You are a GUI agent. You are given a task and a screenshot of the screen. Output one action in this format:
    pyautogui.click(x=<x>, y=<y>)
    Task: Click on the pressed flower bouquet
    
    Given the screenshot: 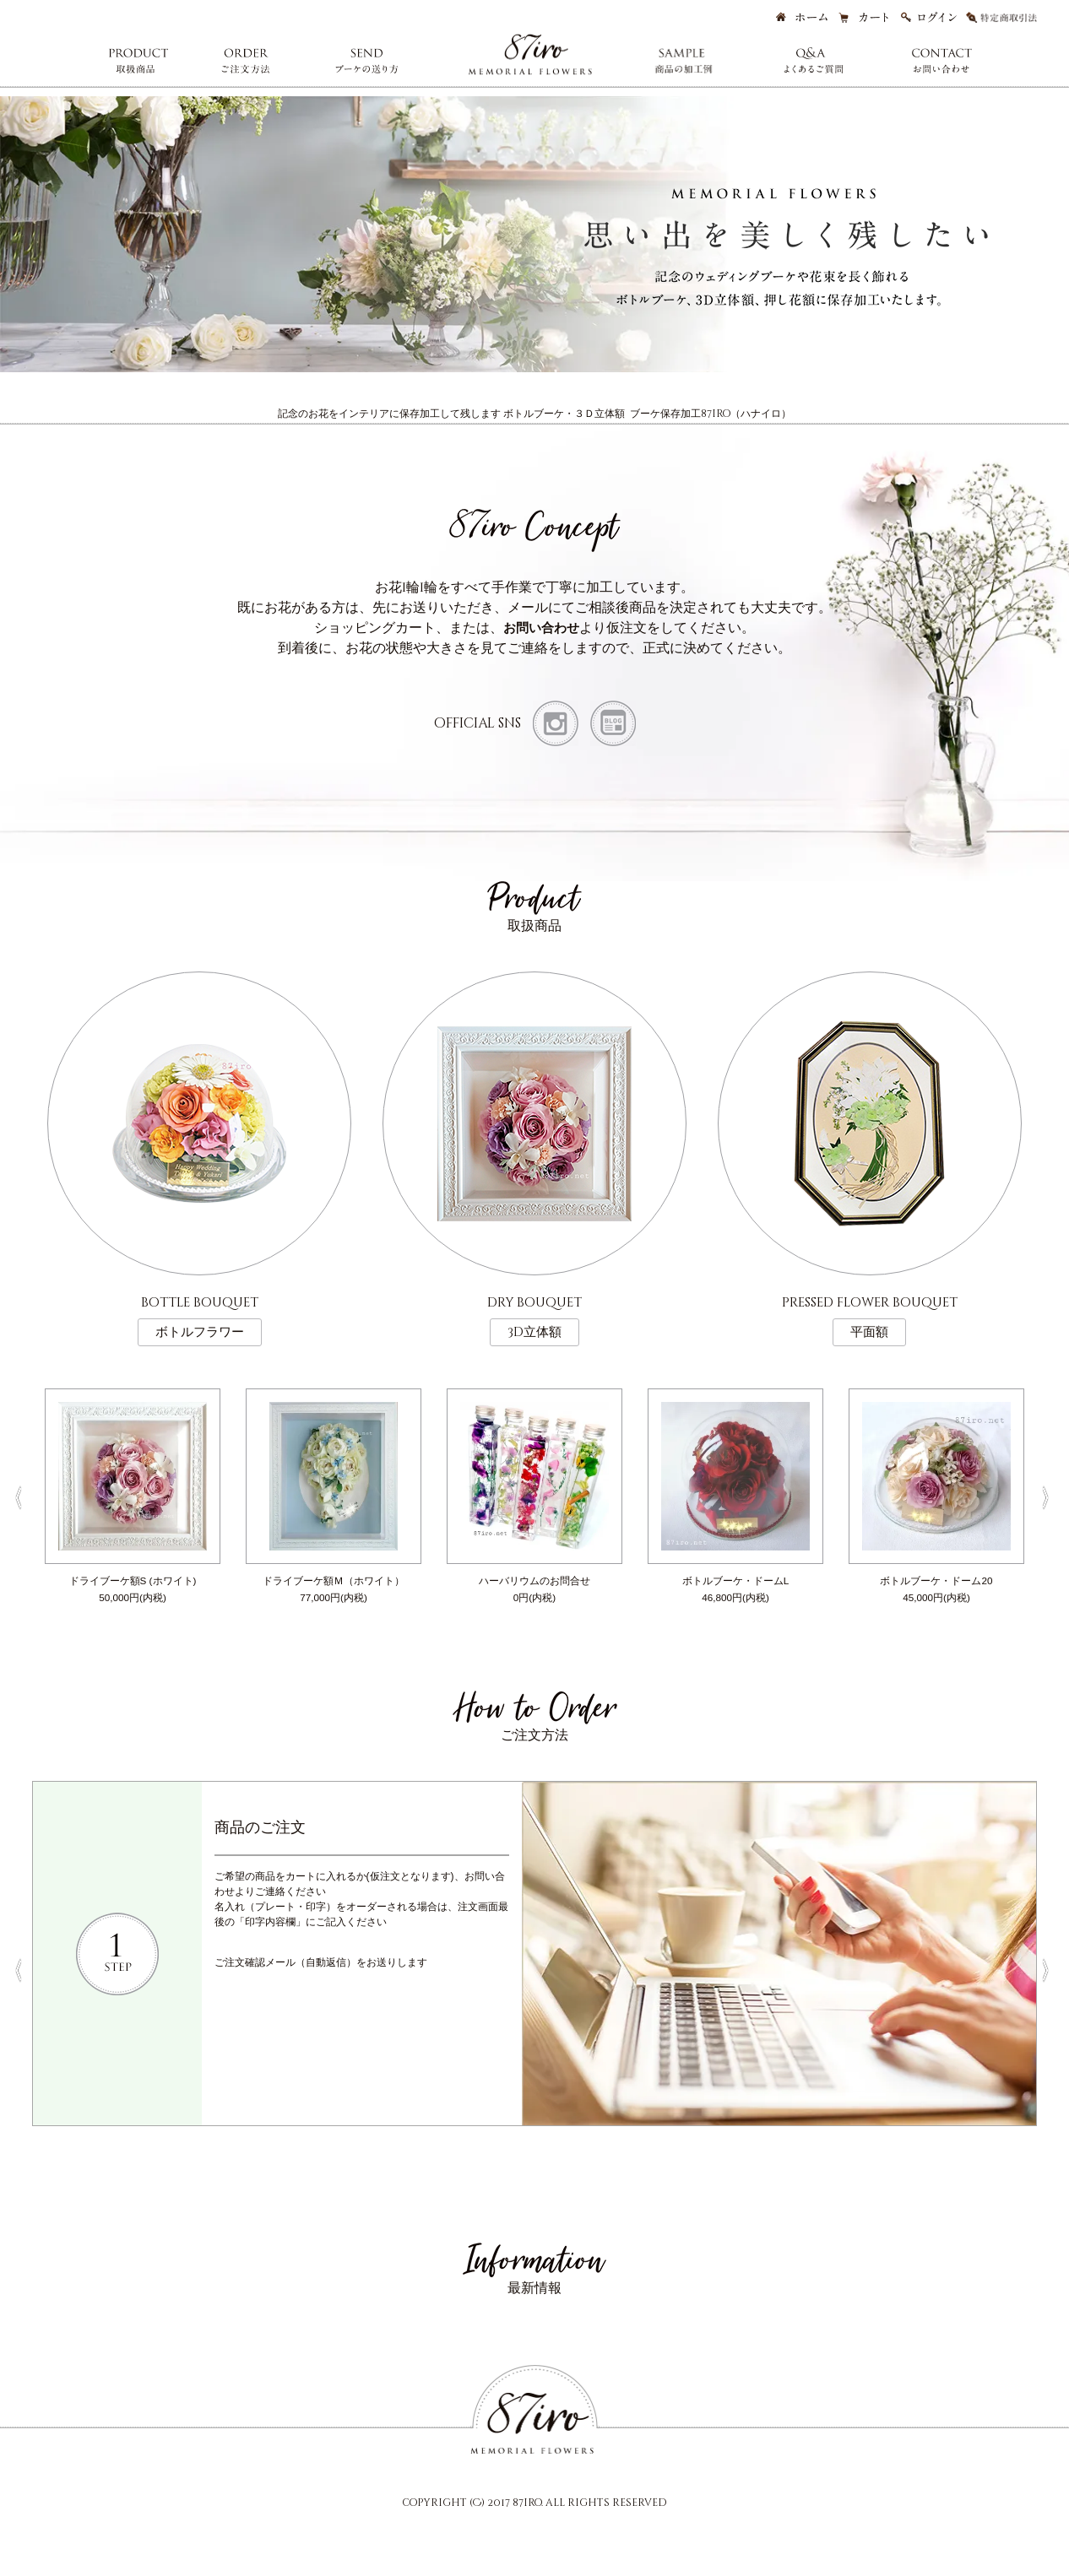 What is the action you would take?
    pyautogui.click(x=870, y=1314)
    